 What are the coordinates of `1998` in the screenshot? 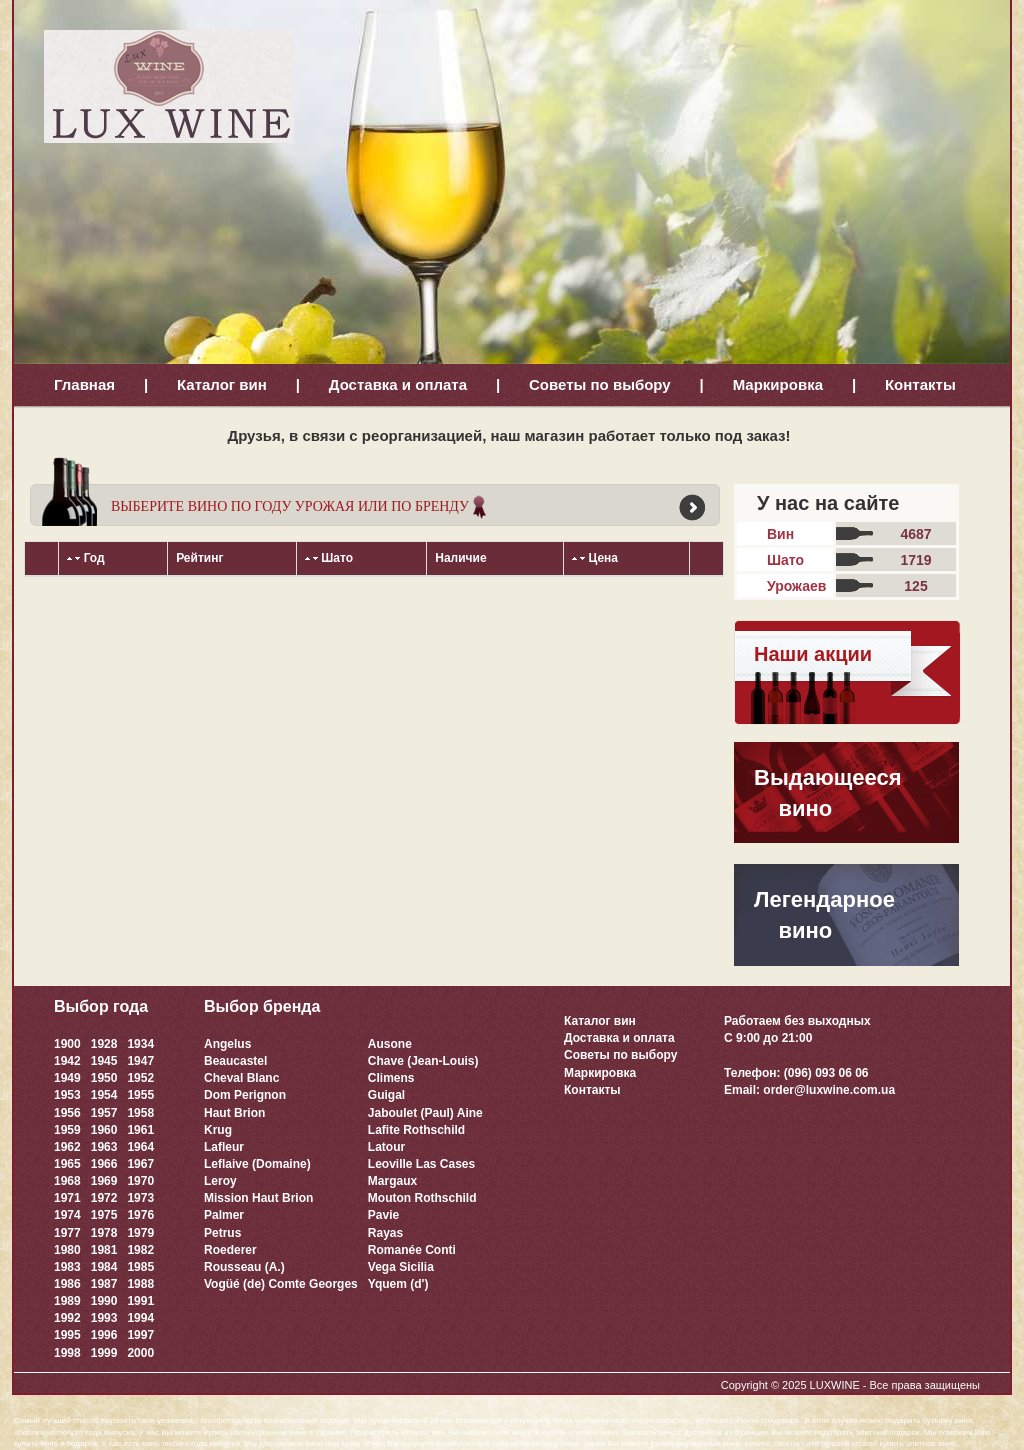 It's located at (67, 1353).